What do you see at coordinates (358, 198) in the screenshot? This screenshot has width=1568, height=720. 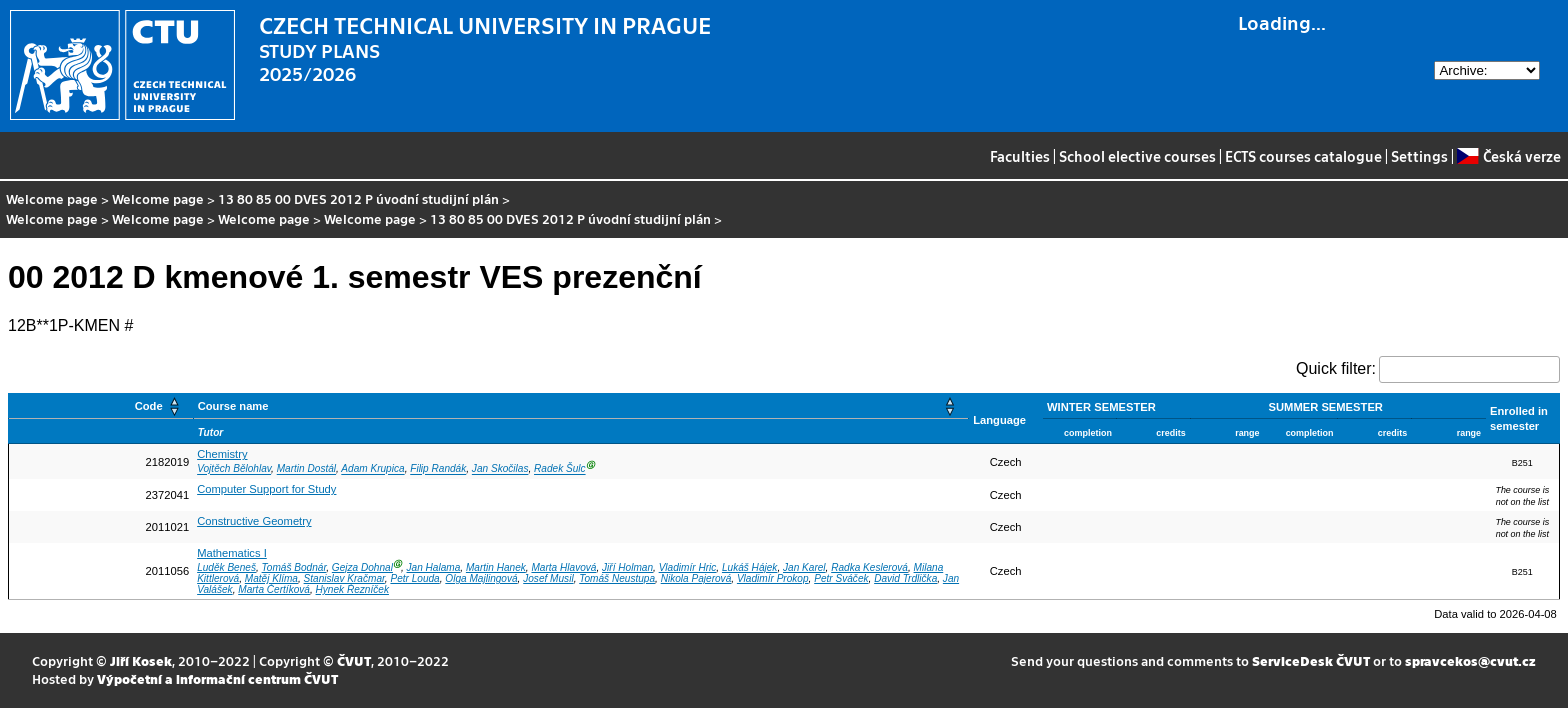 I see `13 80 85 00 DVES 2012 P úvodní studijní plán` at bounding box center [358, 198].